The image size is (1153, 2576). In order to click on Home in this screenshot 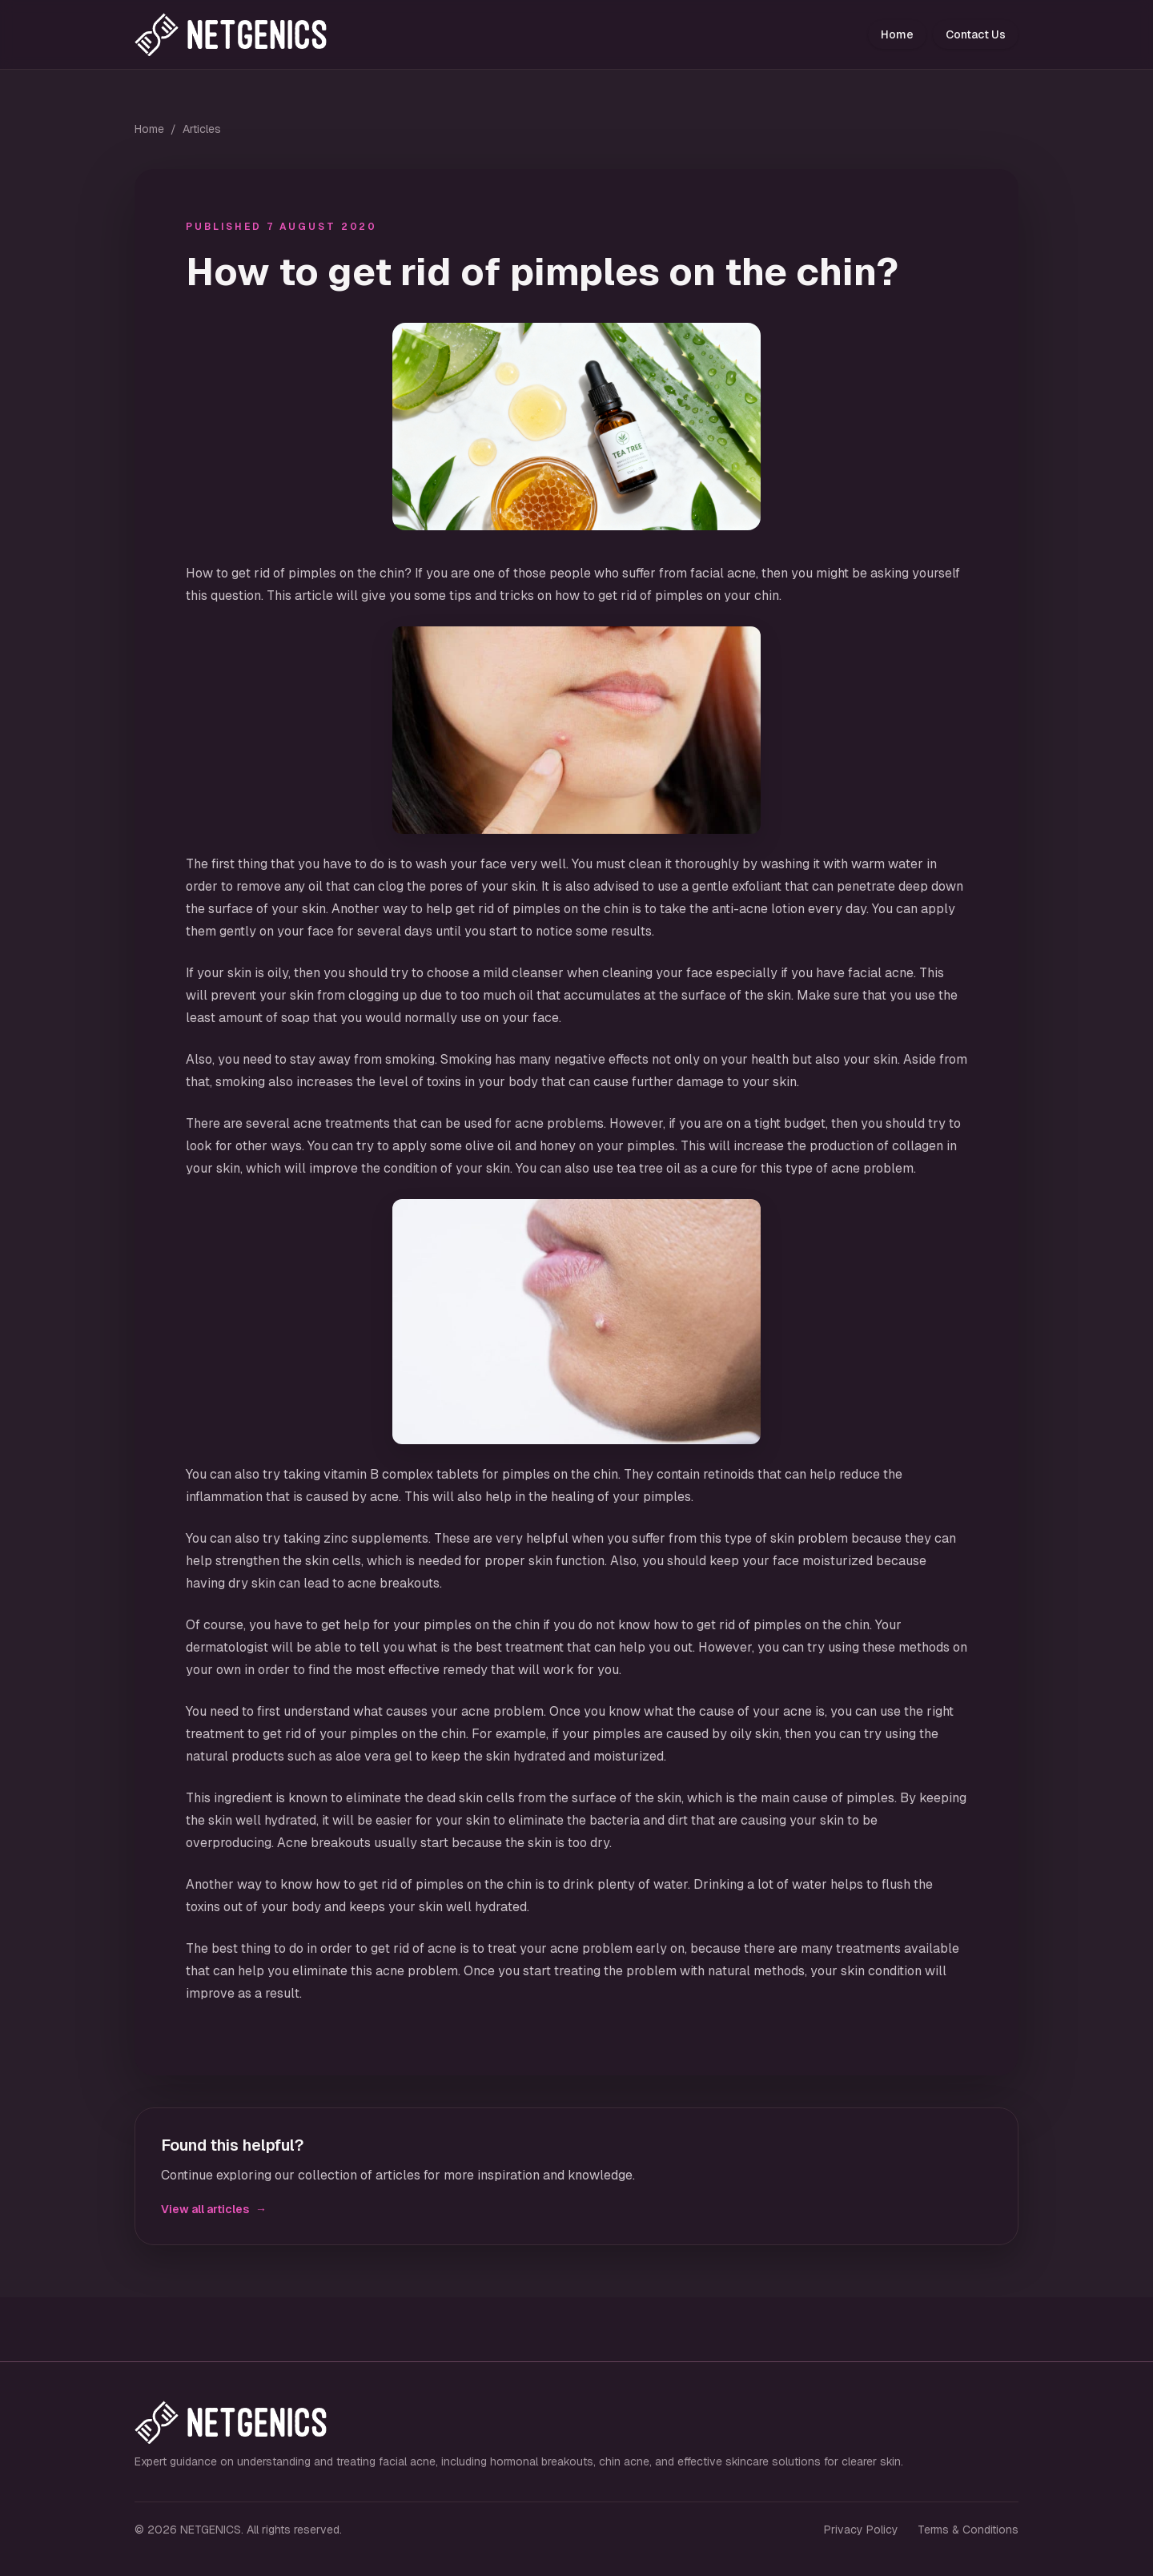, I will do `click(897, 34)`.